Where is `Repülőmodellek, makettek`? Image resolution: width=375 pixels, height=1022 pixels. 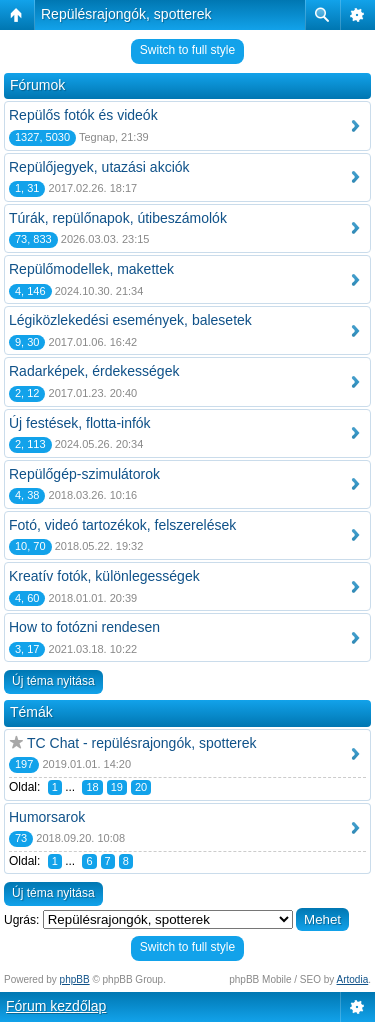
Repülőmodellek, makettek is located at coordinates (91, 269).